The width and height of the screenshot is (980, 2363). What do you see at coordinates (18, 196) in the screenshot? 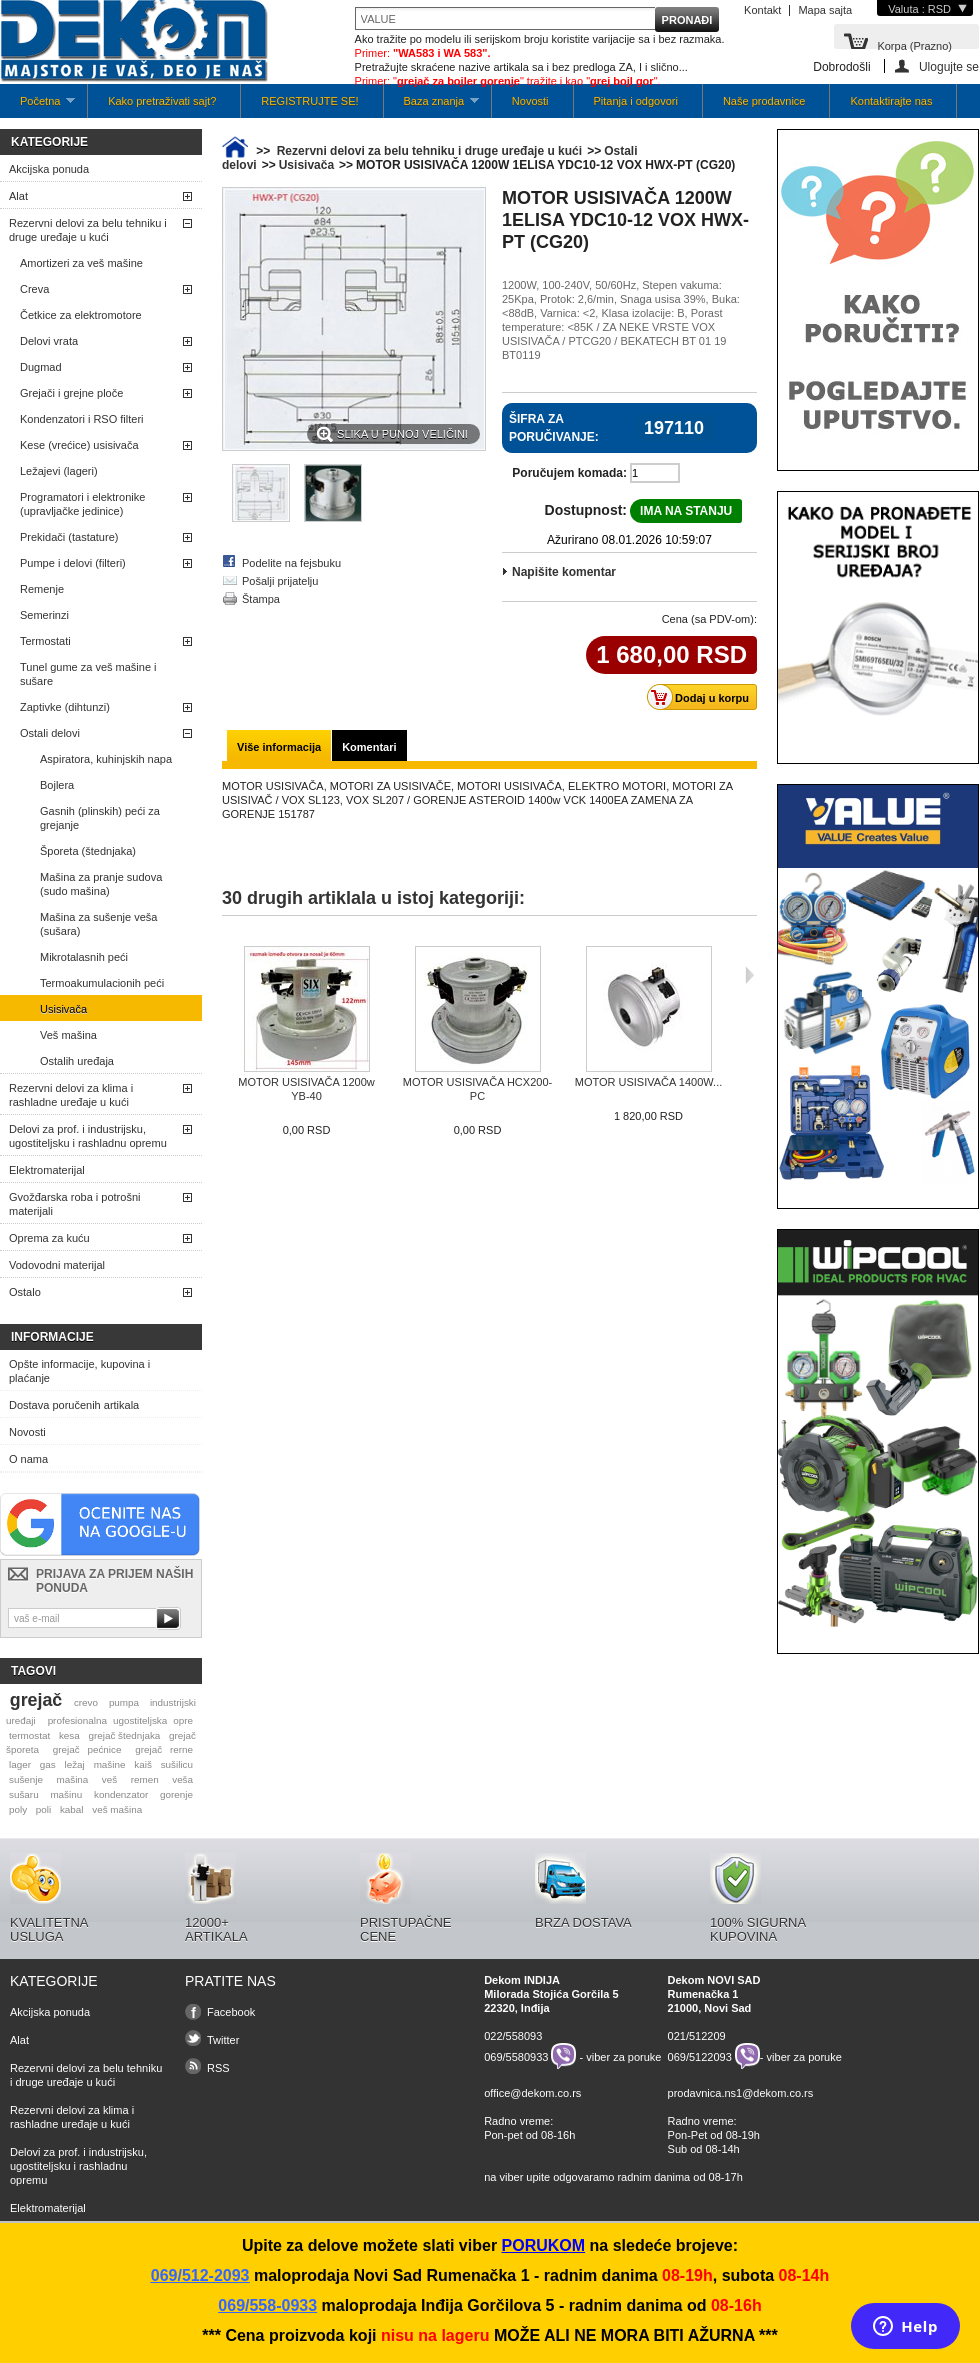
I see `Alat` at bounding box center [18, 196].